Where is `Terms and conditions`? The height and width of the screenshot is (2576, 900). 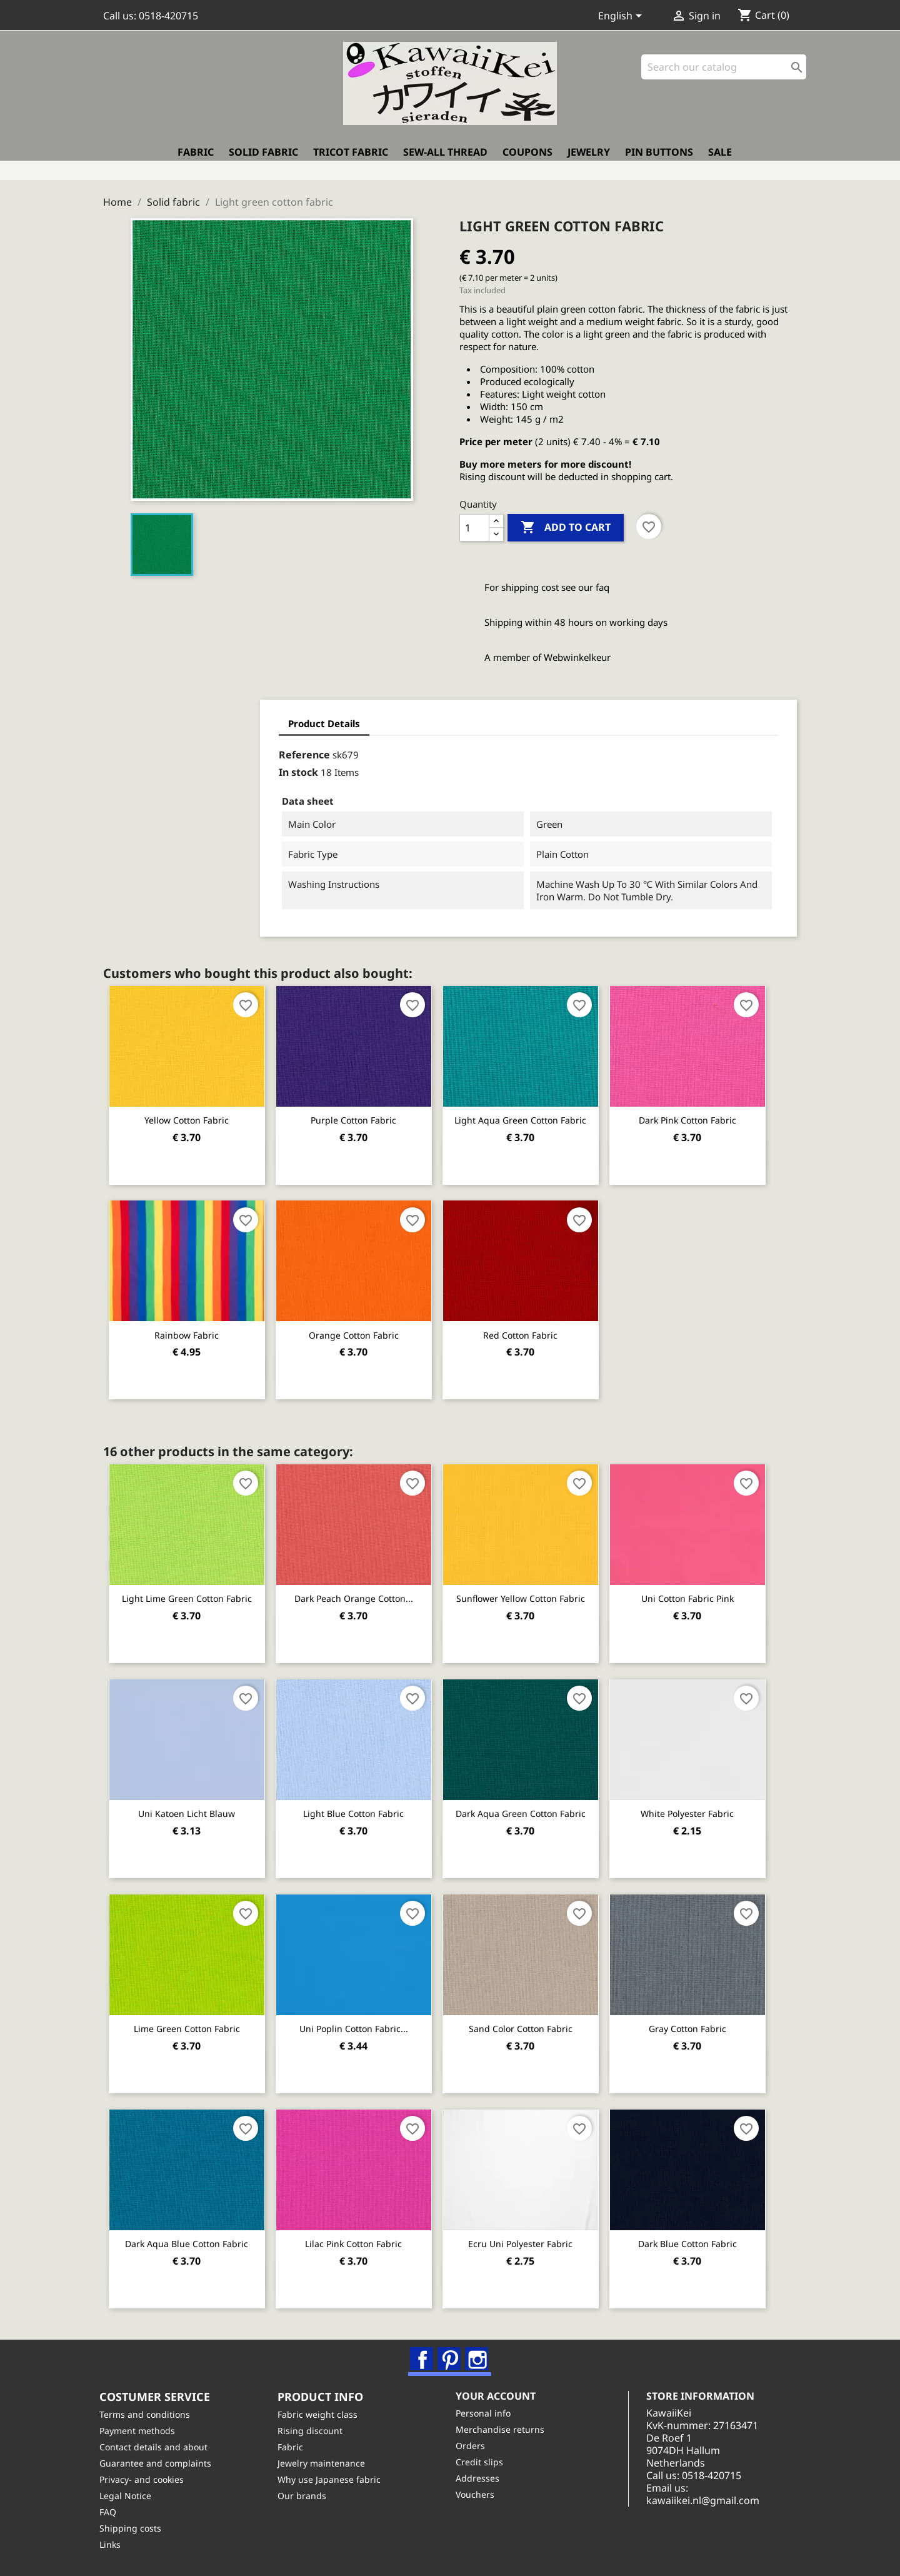
Terms and conditions is located at coordinates (148, 2414).